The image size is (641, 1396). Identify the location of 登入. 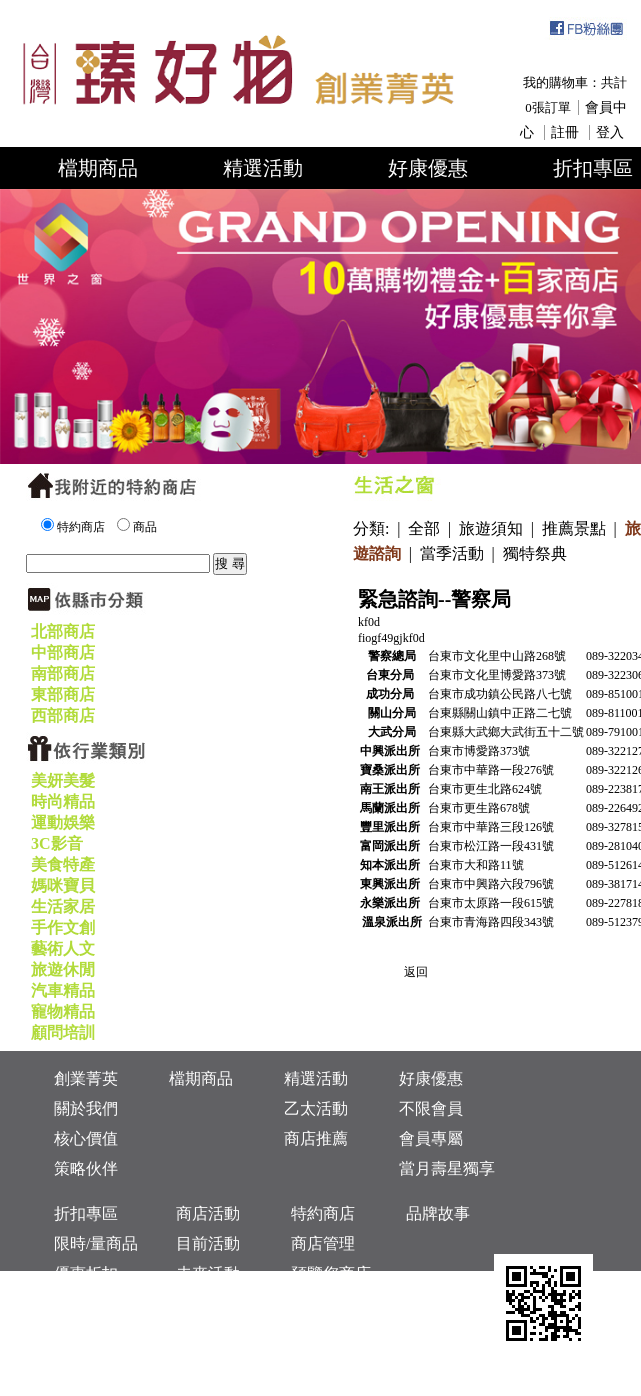
(610, 132).